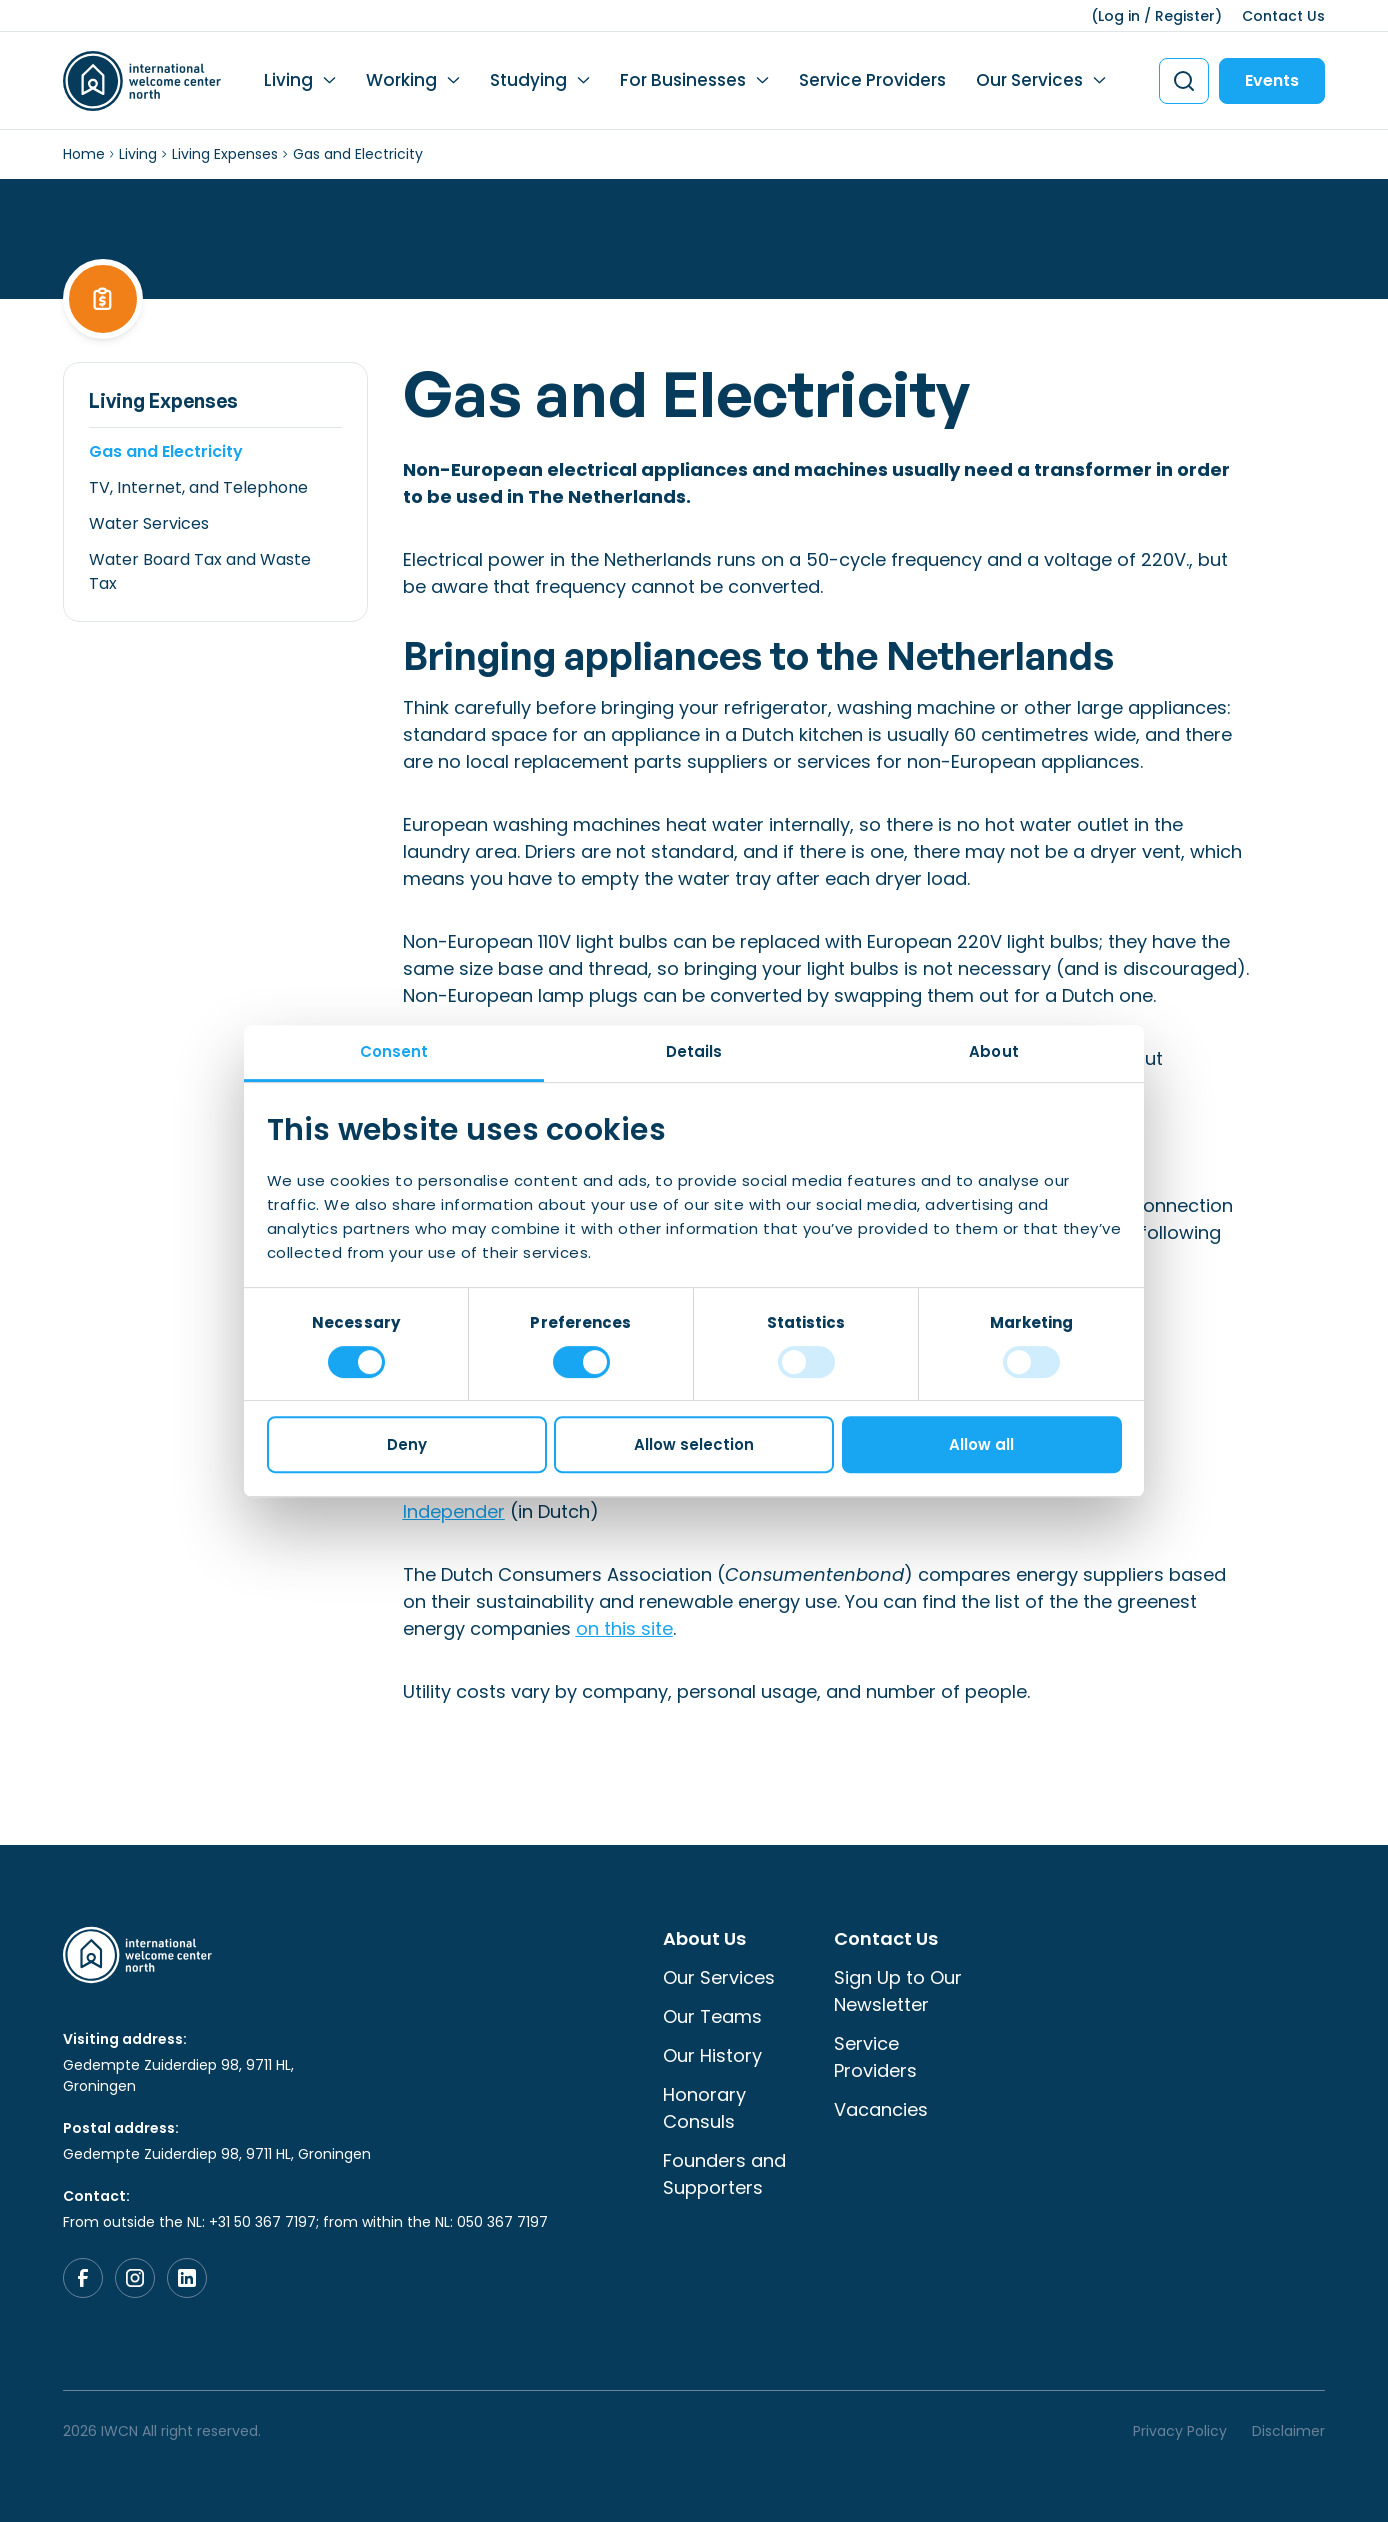 The width and height of the screenshot is (1388, 2522). What do you see at coordinates (178, 2075) in the screenshot?
I see `Gedempte Zuiderdiep 98, 9711 HL, Groningen` at bounding box center [178, 2075].